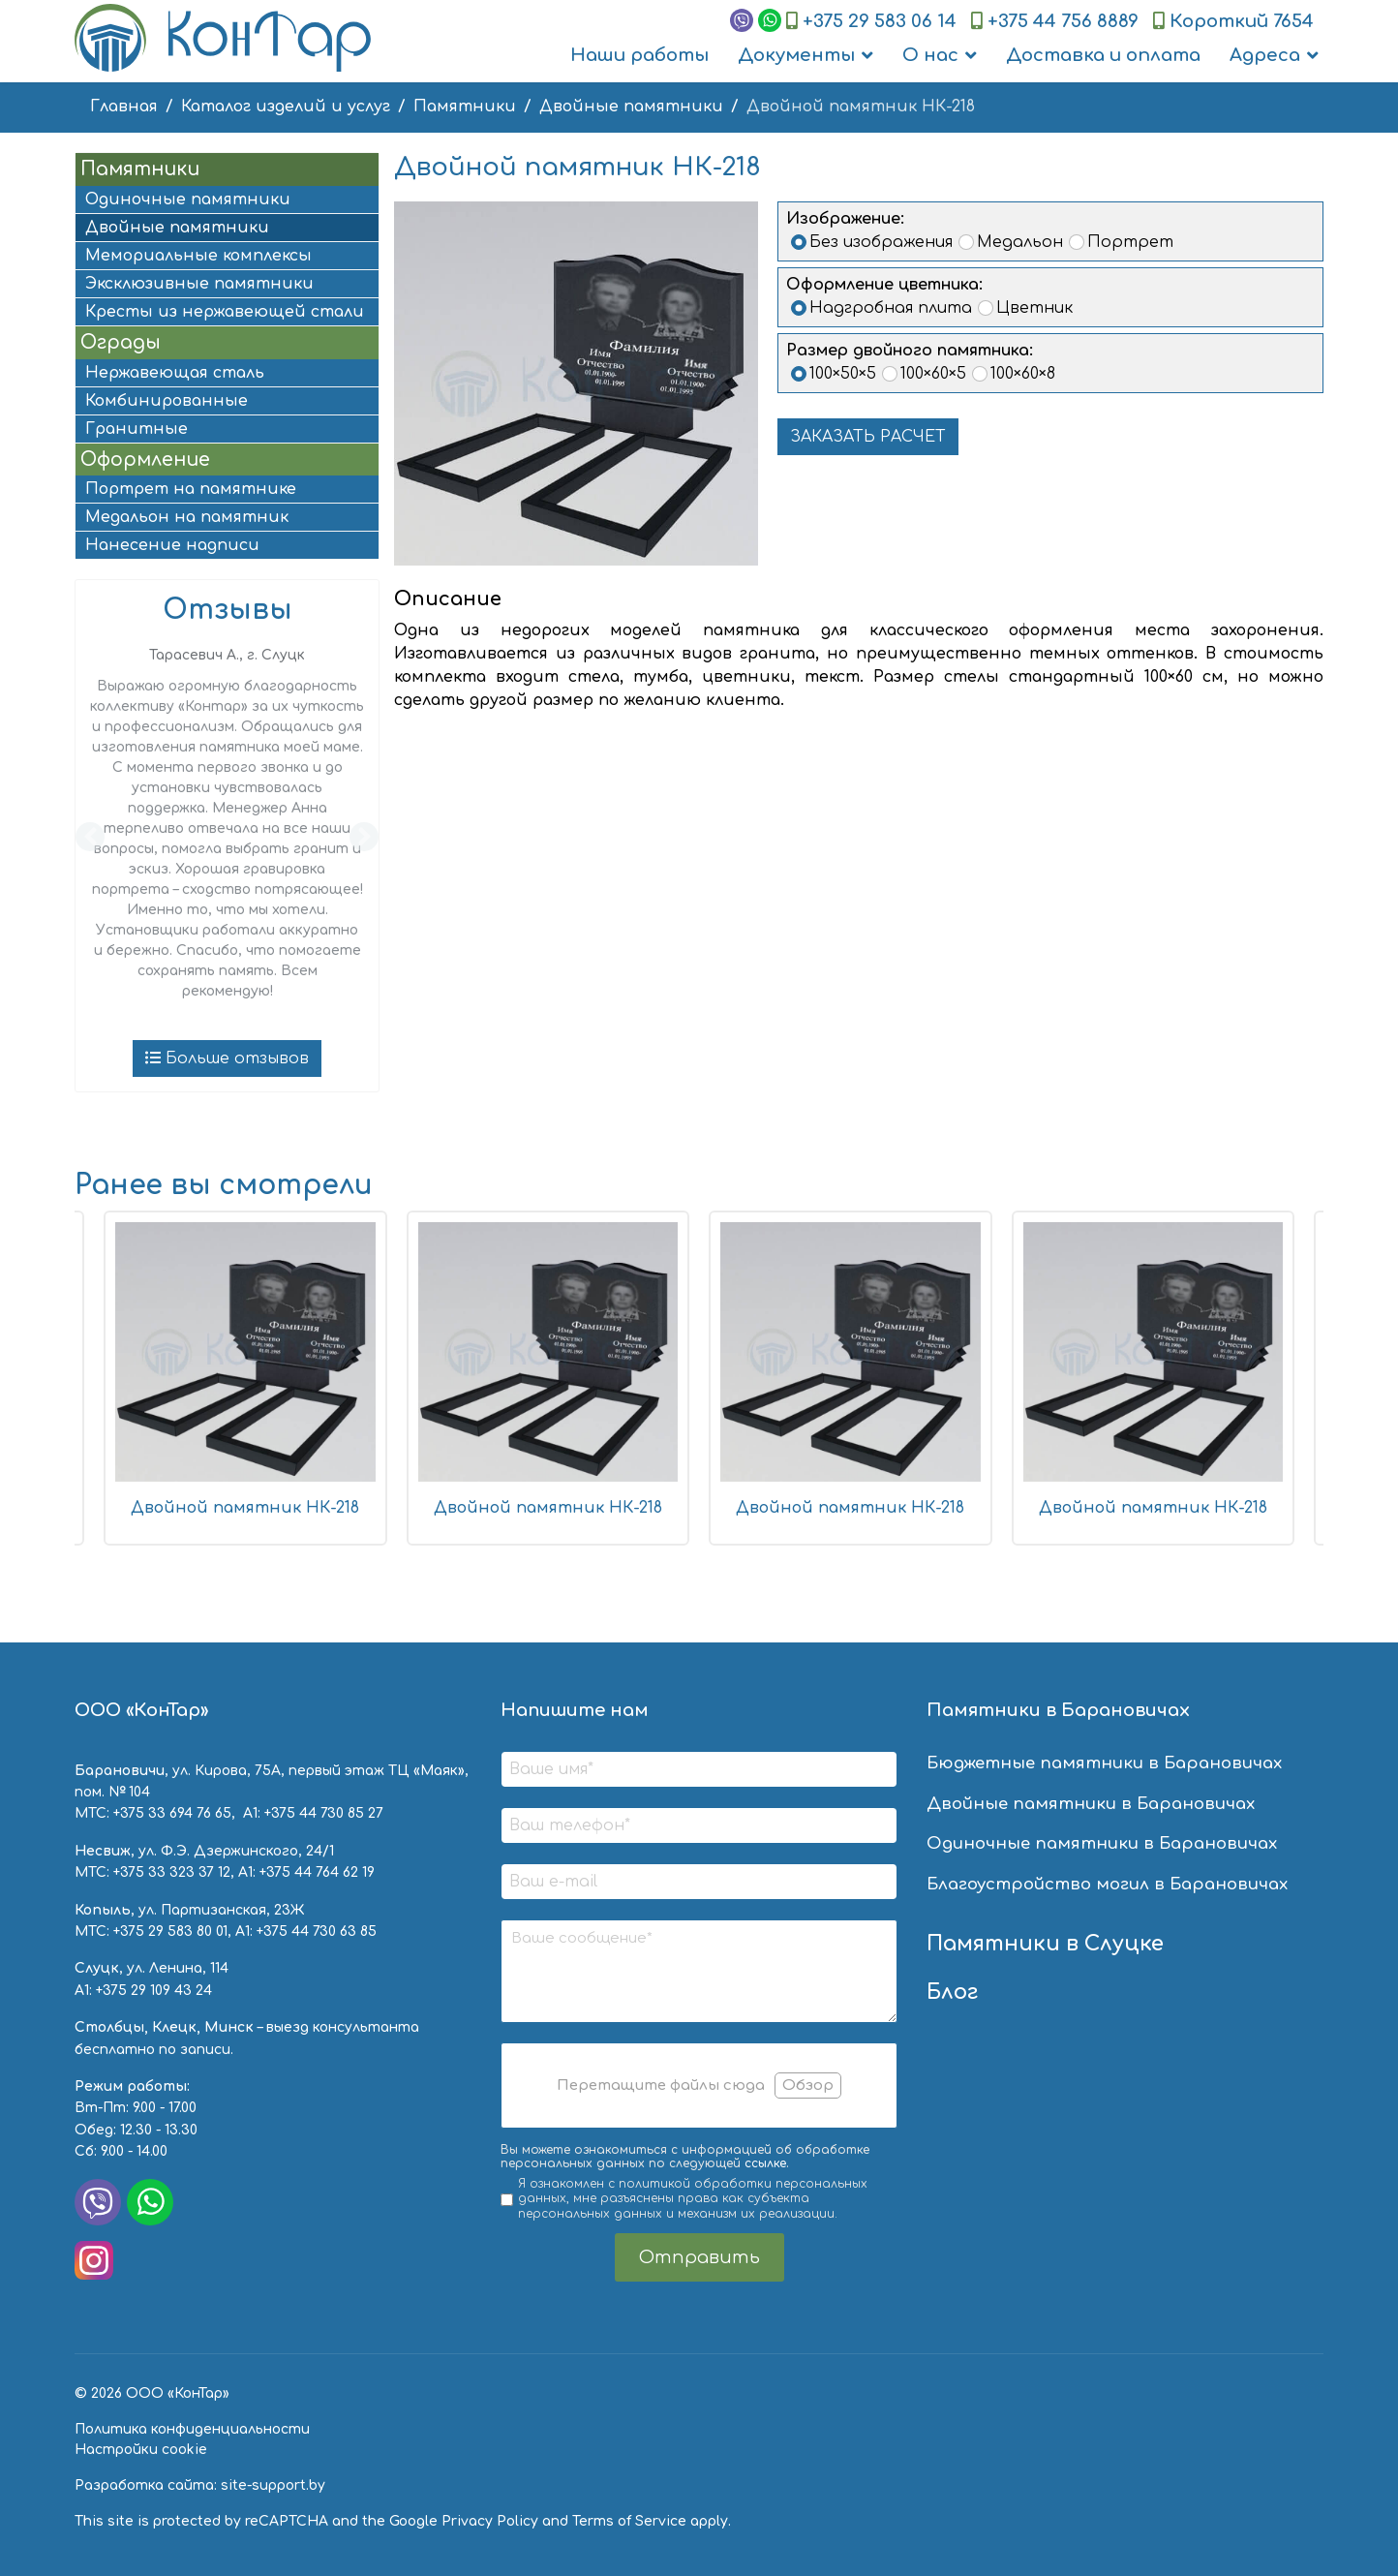 The image size is (1398, 2576). Describe the element at coordinates (489, 2521) in the screenshot. I see `Privacy Policy` at that location.